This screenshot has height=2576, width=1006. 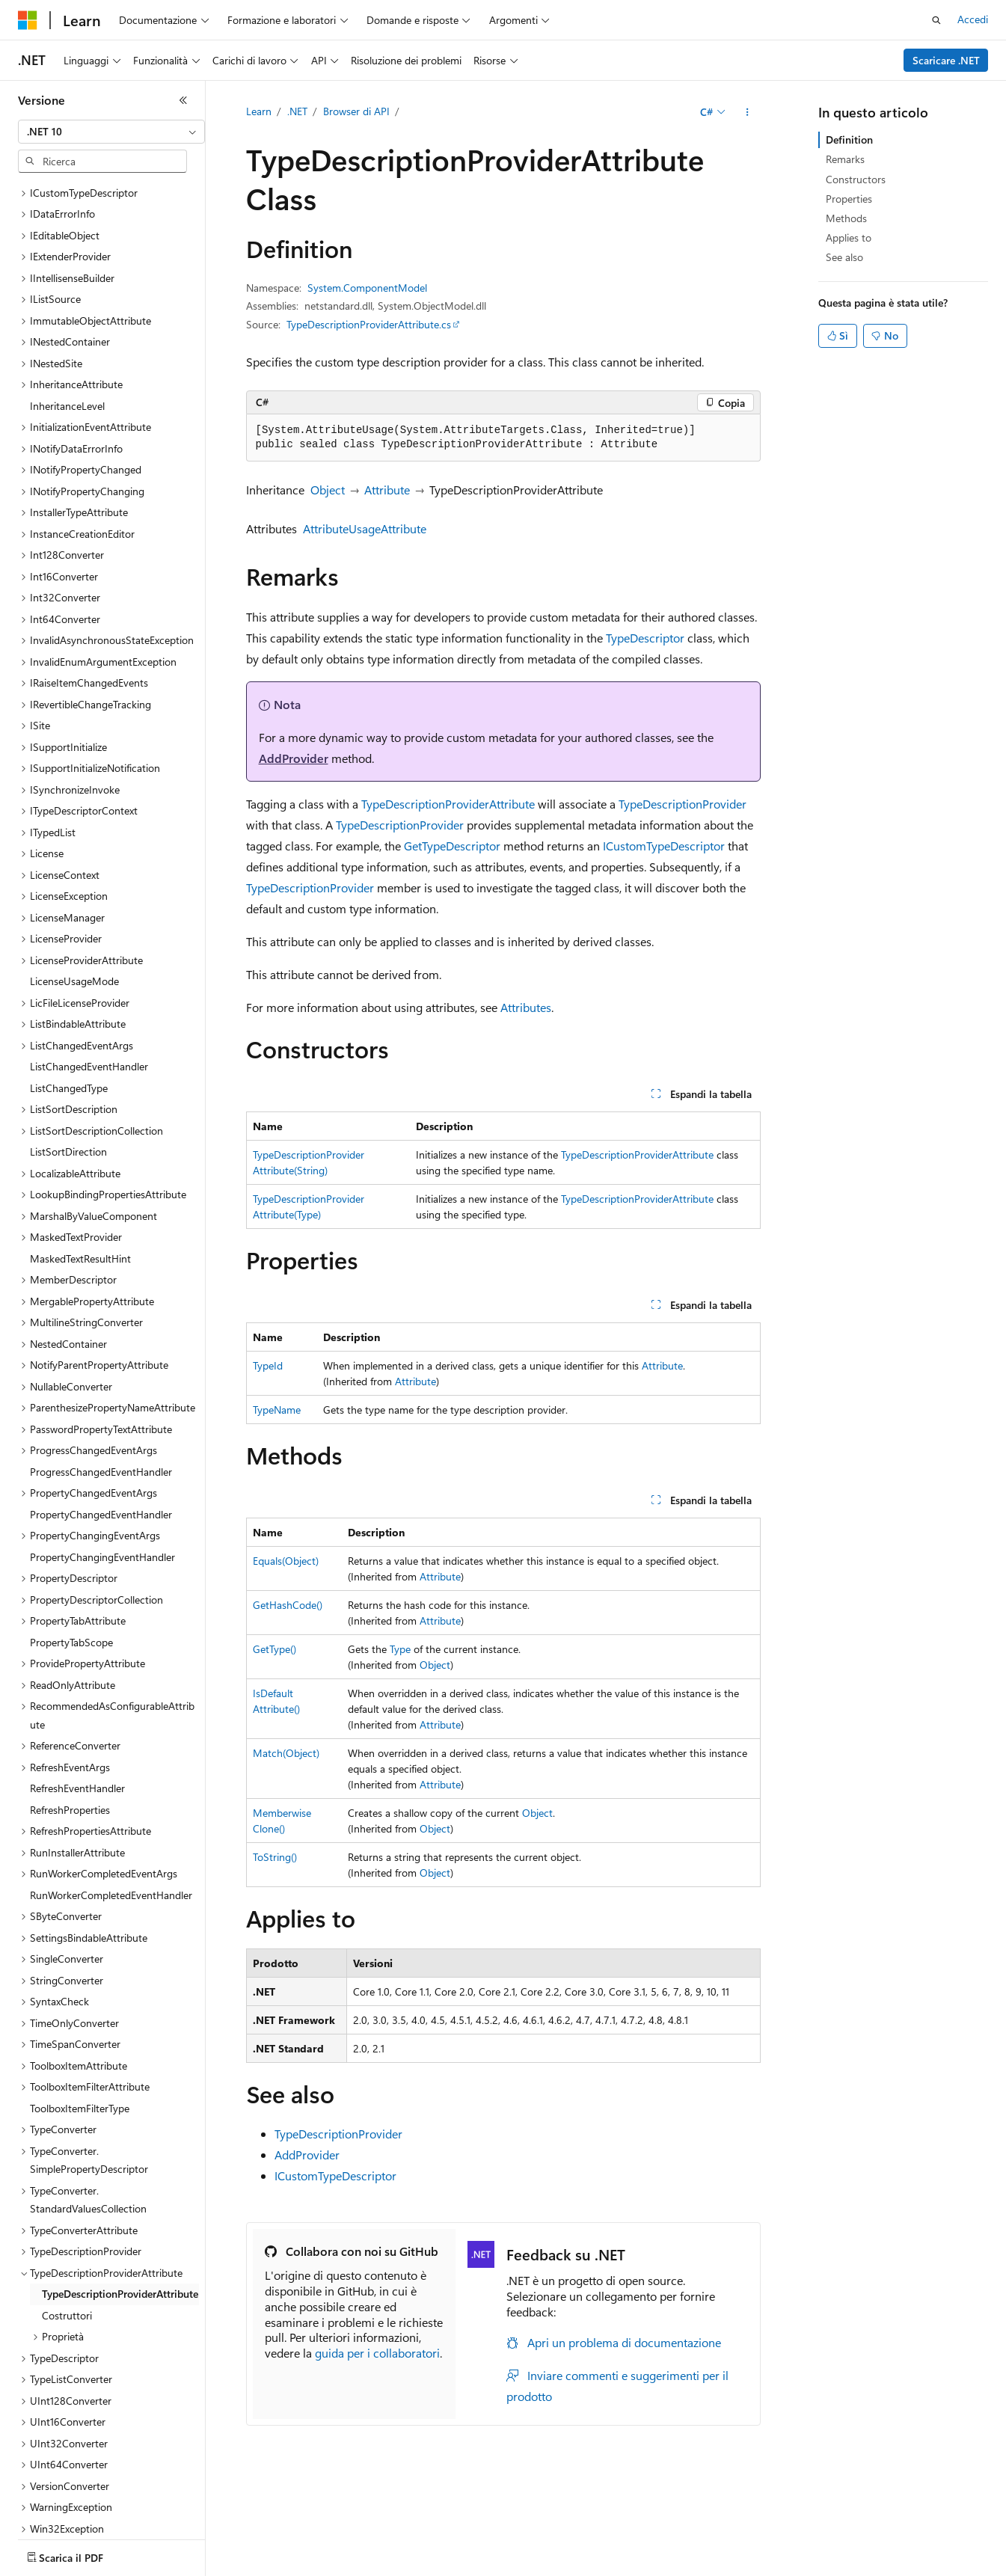 What do you see at coordinates (70, 1676) in the screenshot?
I see `RefreshProperties [treeitem]` at bounding box center [70, 1676].